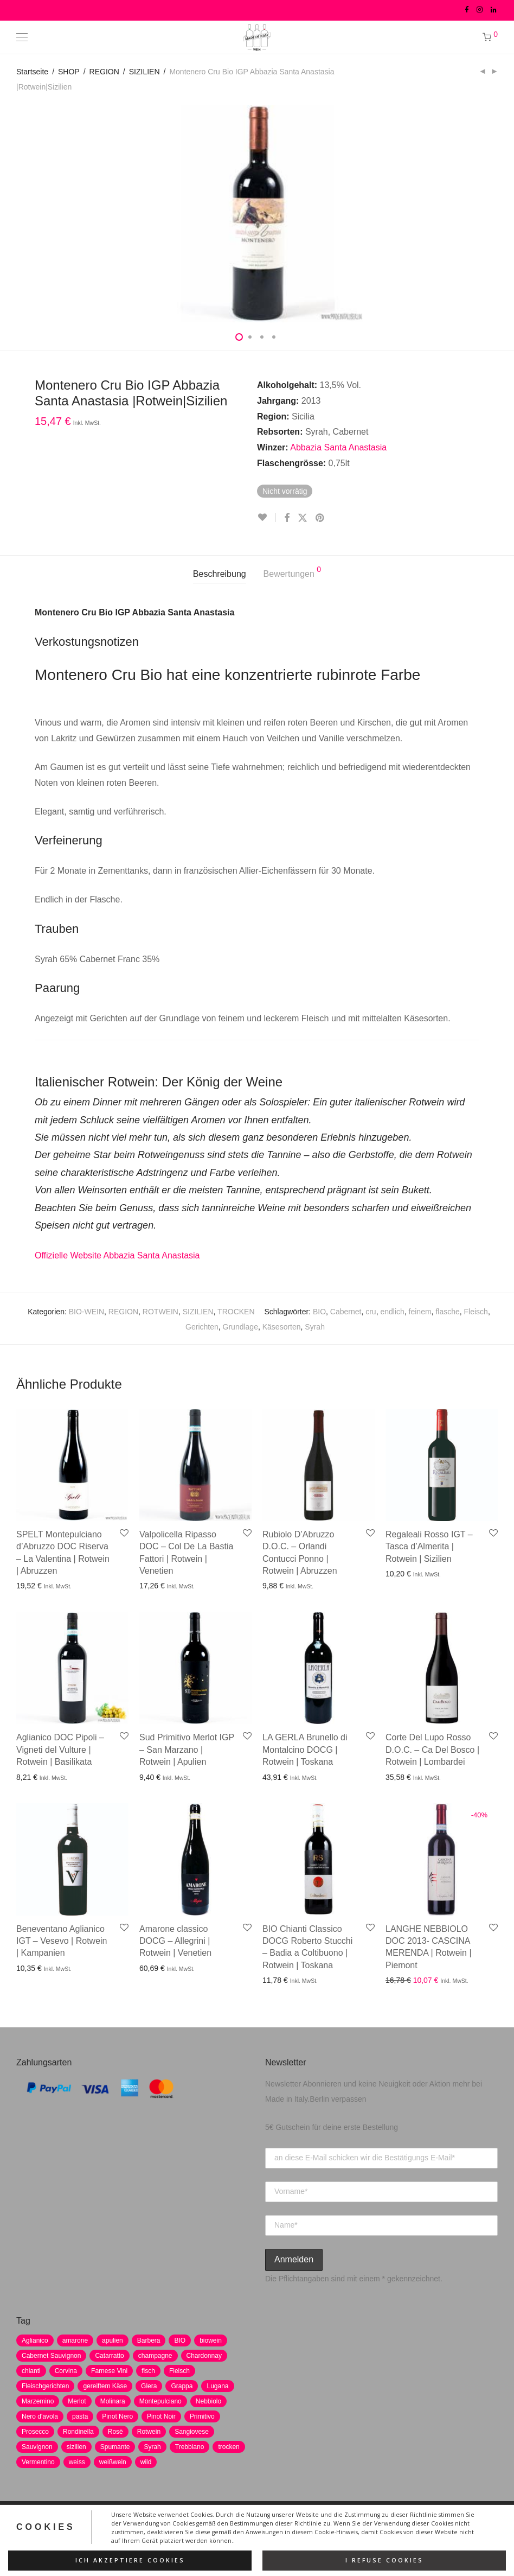 The height and width of the screenshot is (2576, 514). What do you see at coordinates (155, 2355) in the screenshot?
I see `champagne [champagne (9 Produkte)]` at bounding box center [155, 2355].